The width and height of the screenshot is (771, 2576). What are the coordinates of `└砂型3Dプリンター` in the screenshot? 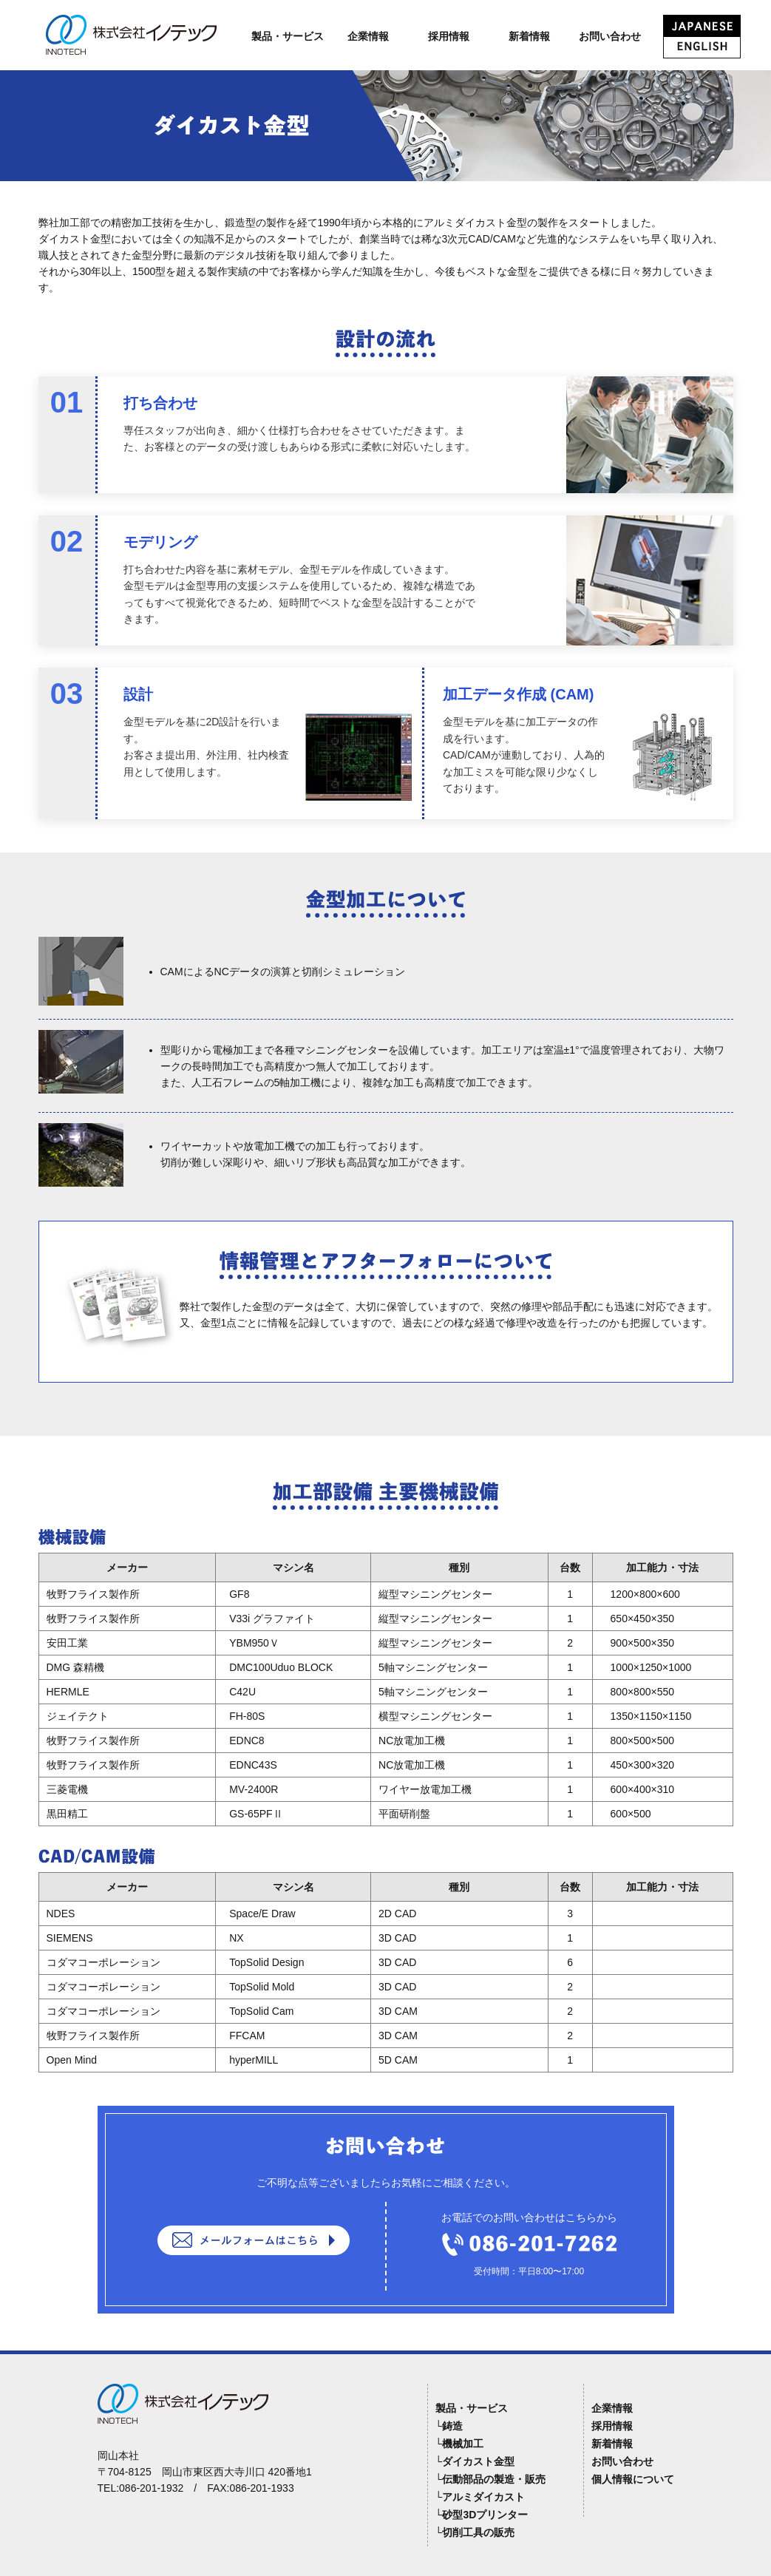 It's located at (482, 2515).